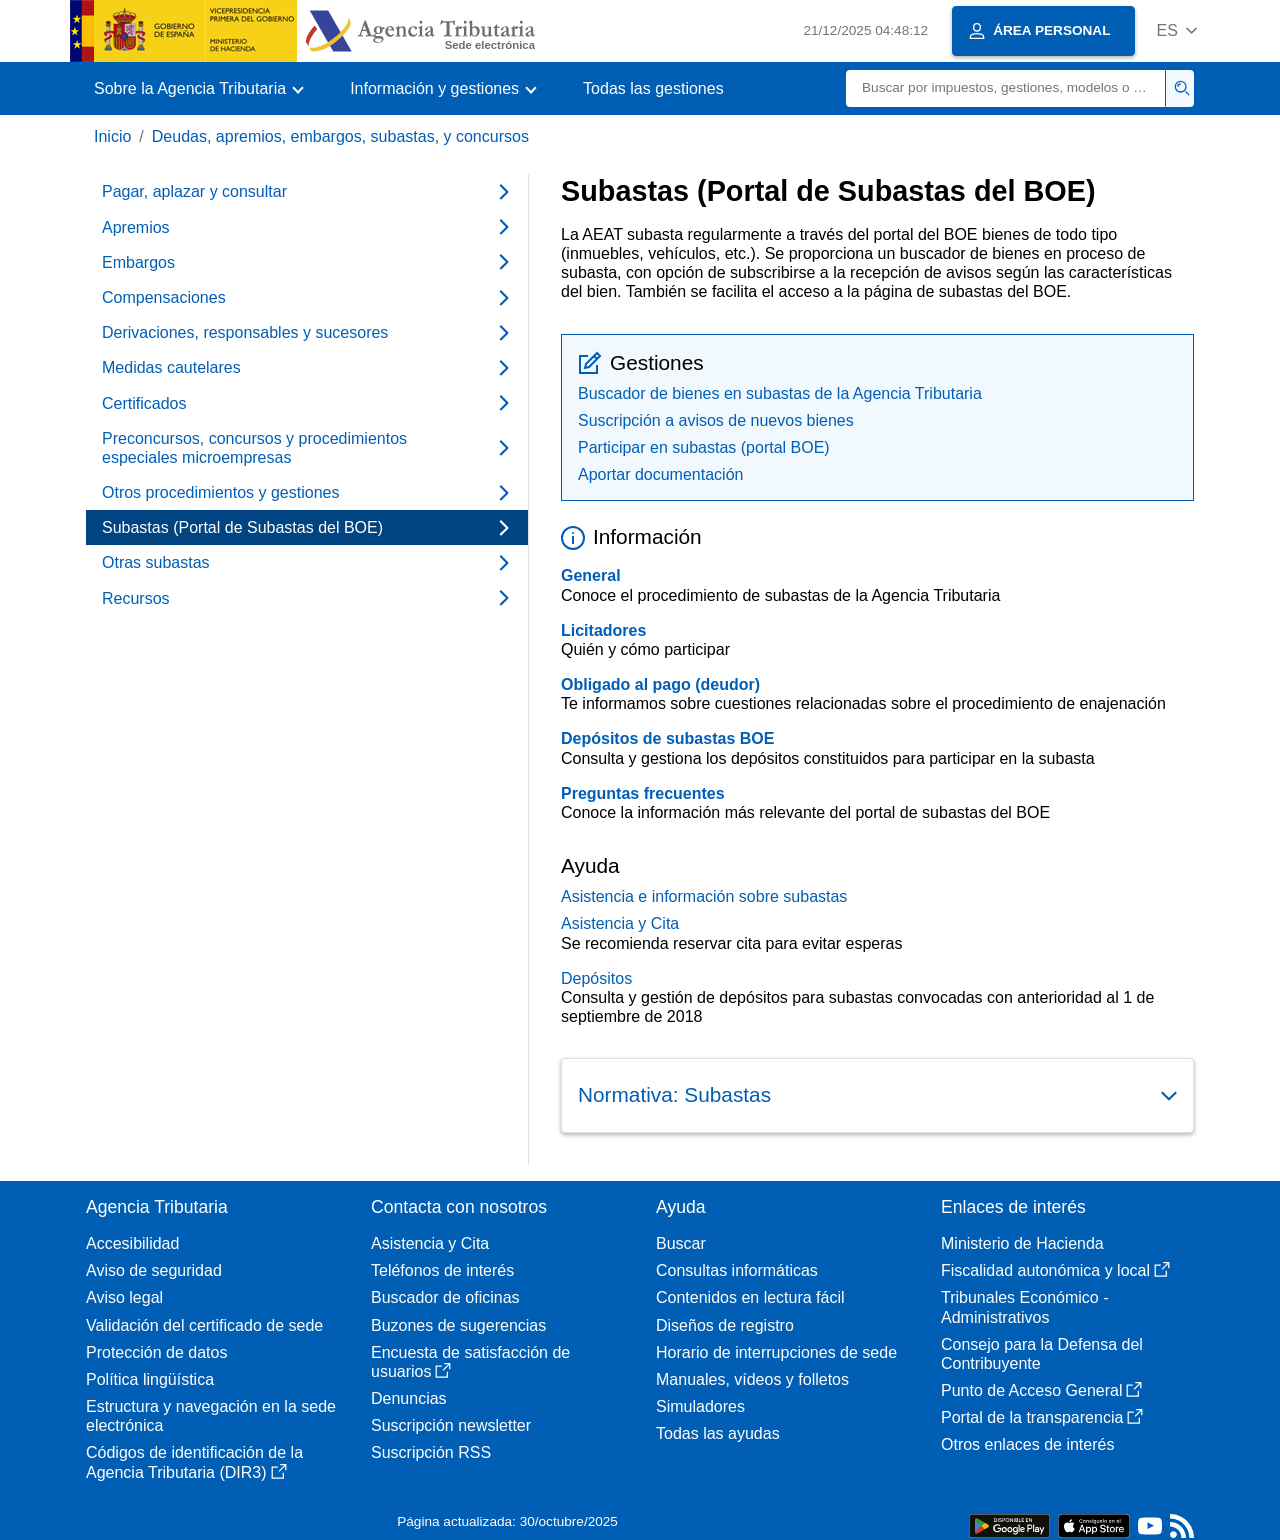 The image size is (1280, 1540). Describe the element at coordinates (150, 1379) in the screenshot. I see `Política lingüística` at that location.